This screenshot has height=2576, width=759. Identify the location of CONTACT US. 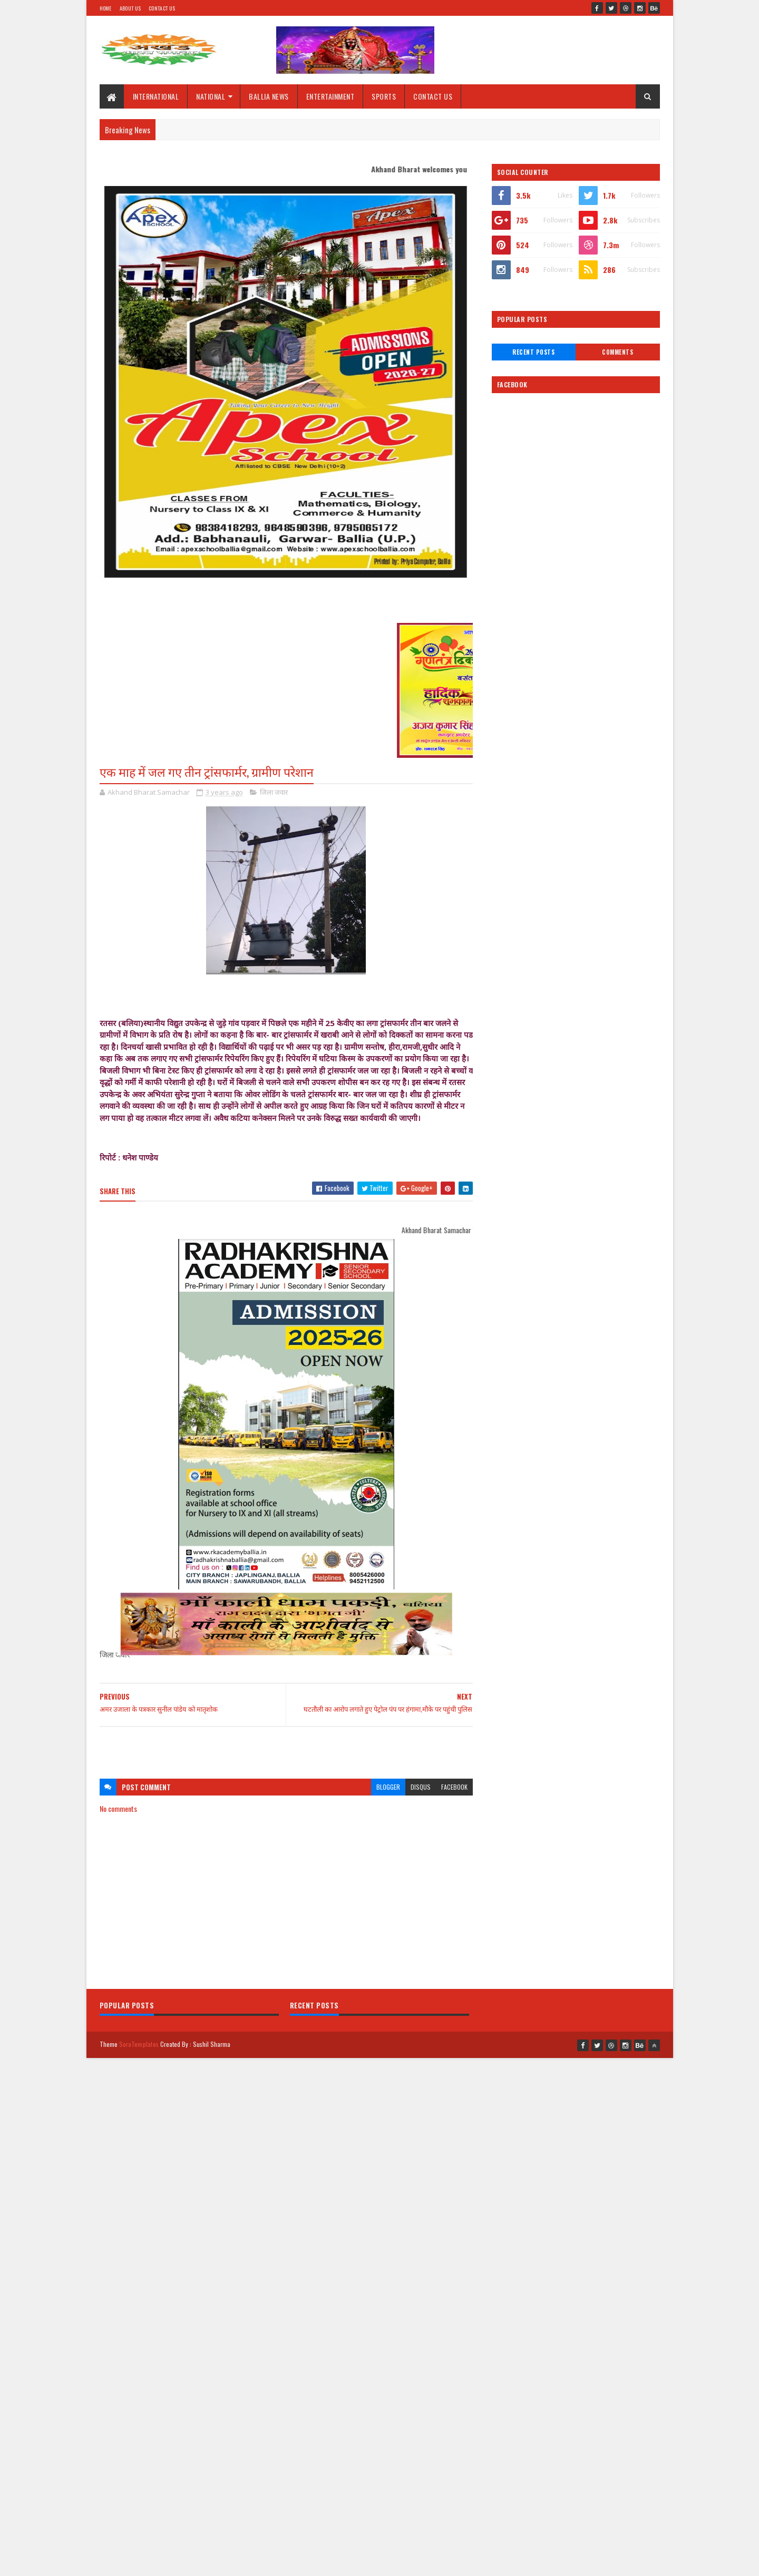
(432, 96).